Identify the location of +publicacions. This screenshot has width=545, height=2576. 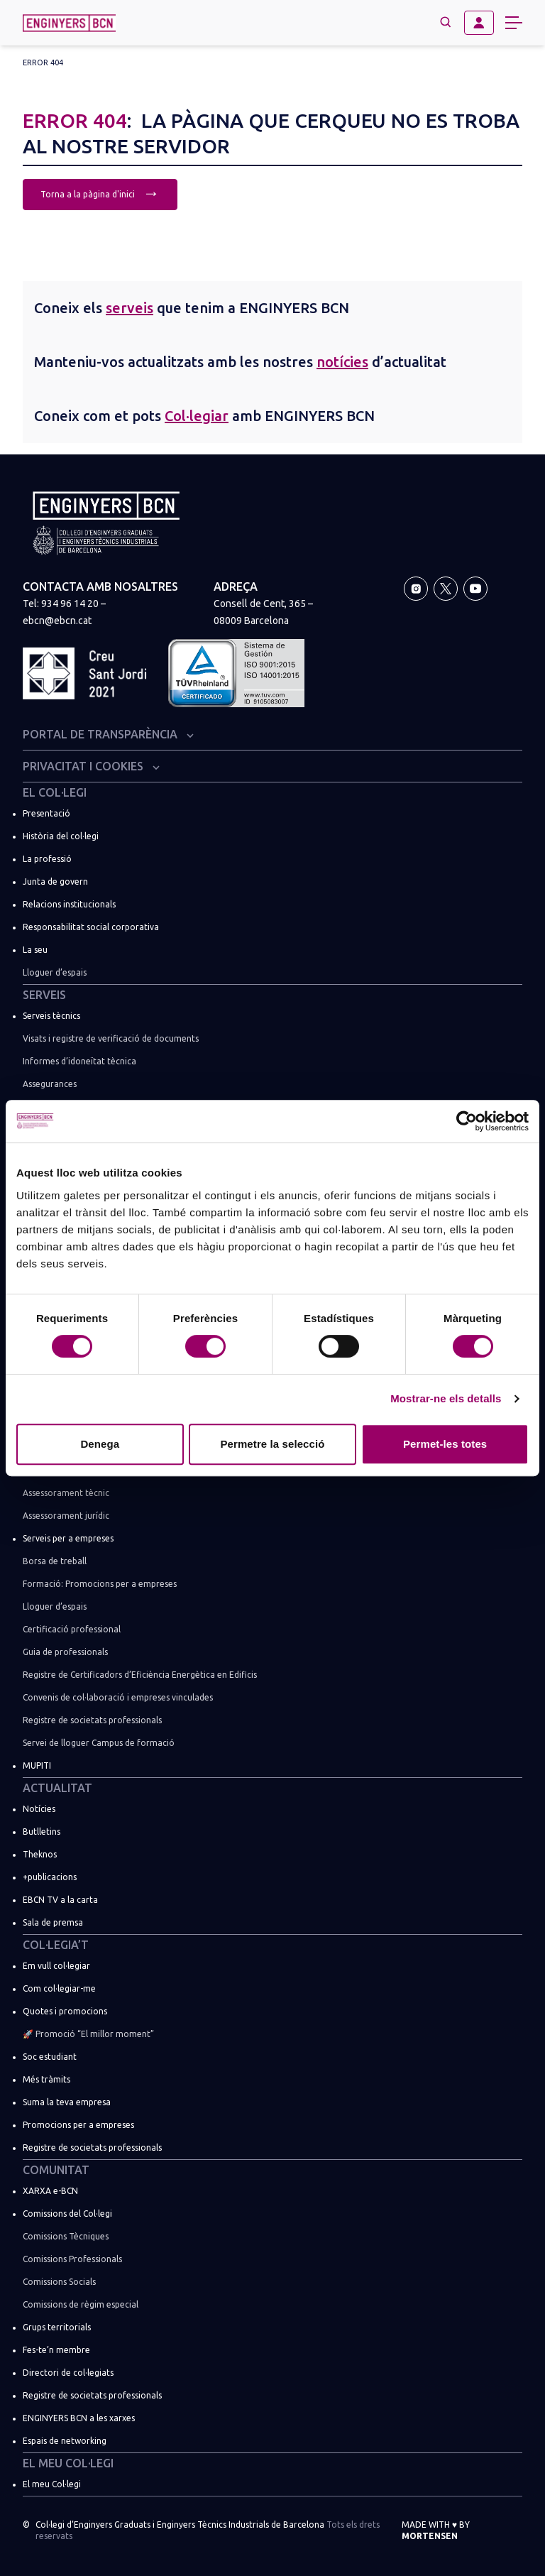
(50, 1877).